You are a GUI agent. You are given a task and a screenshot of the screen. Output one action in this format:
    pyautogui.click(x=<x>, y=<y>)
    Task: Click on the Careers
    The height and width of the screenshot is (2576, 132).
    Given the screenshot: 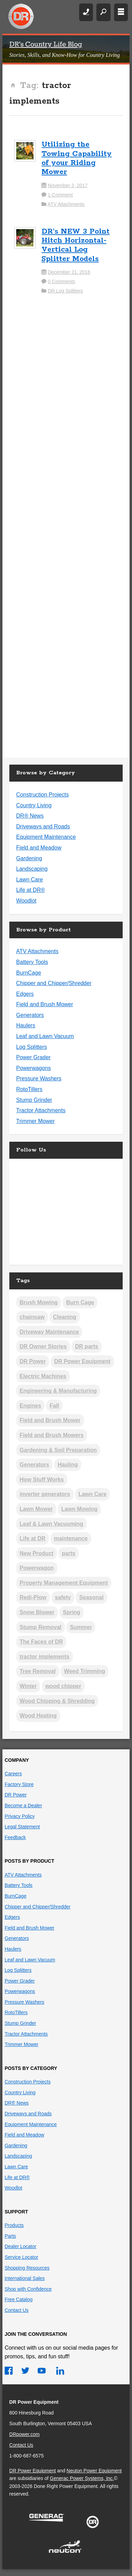 What is the action you would take?
    pyautogui.click(x=13, y=1773)
    